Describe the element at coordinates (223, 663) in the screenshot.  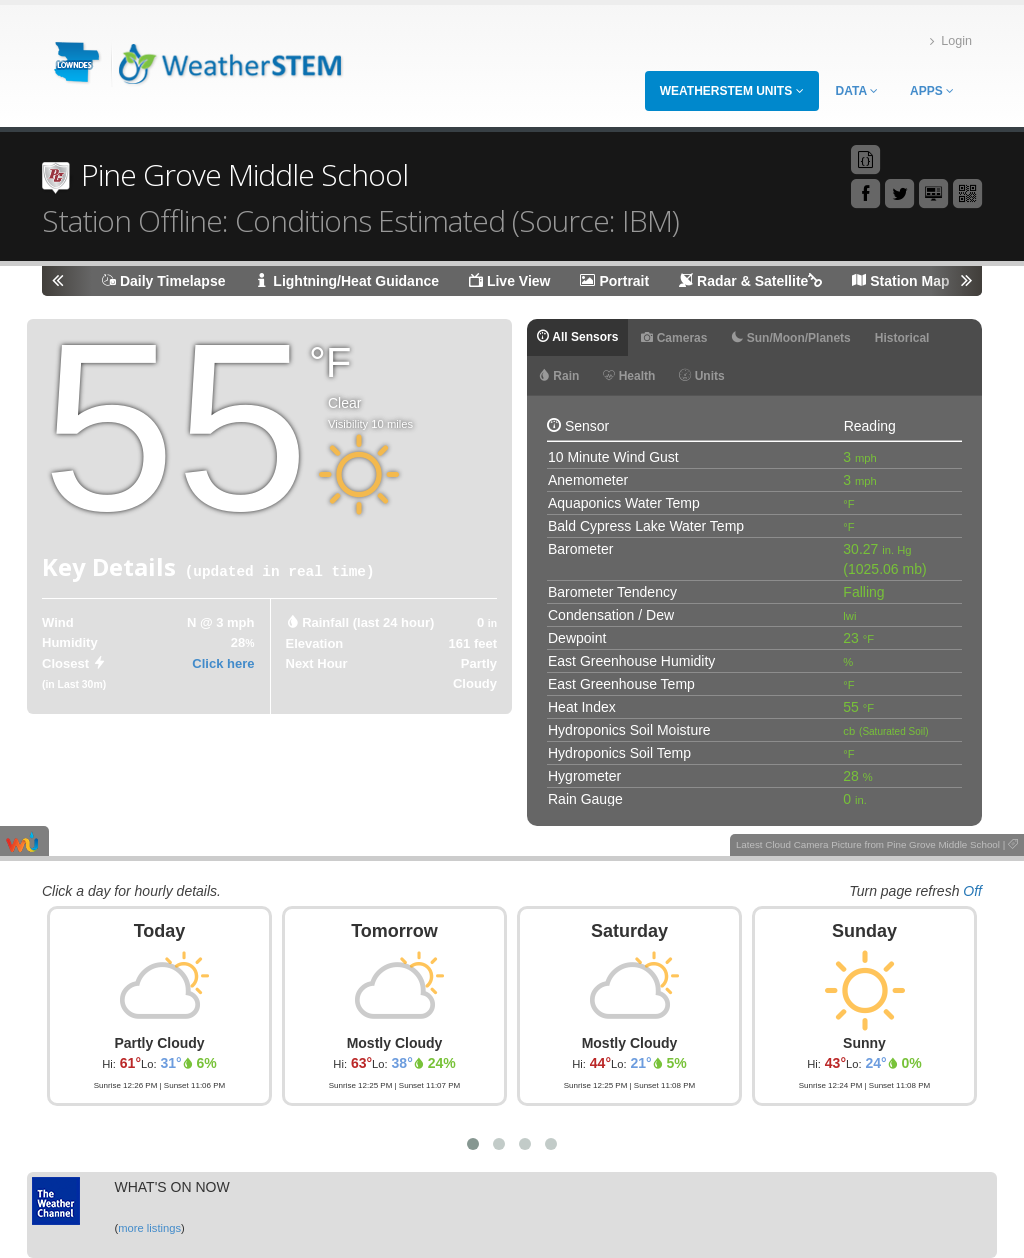
I see `Click here` at that location.